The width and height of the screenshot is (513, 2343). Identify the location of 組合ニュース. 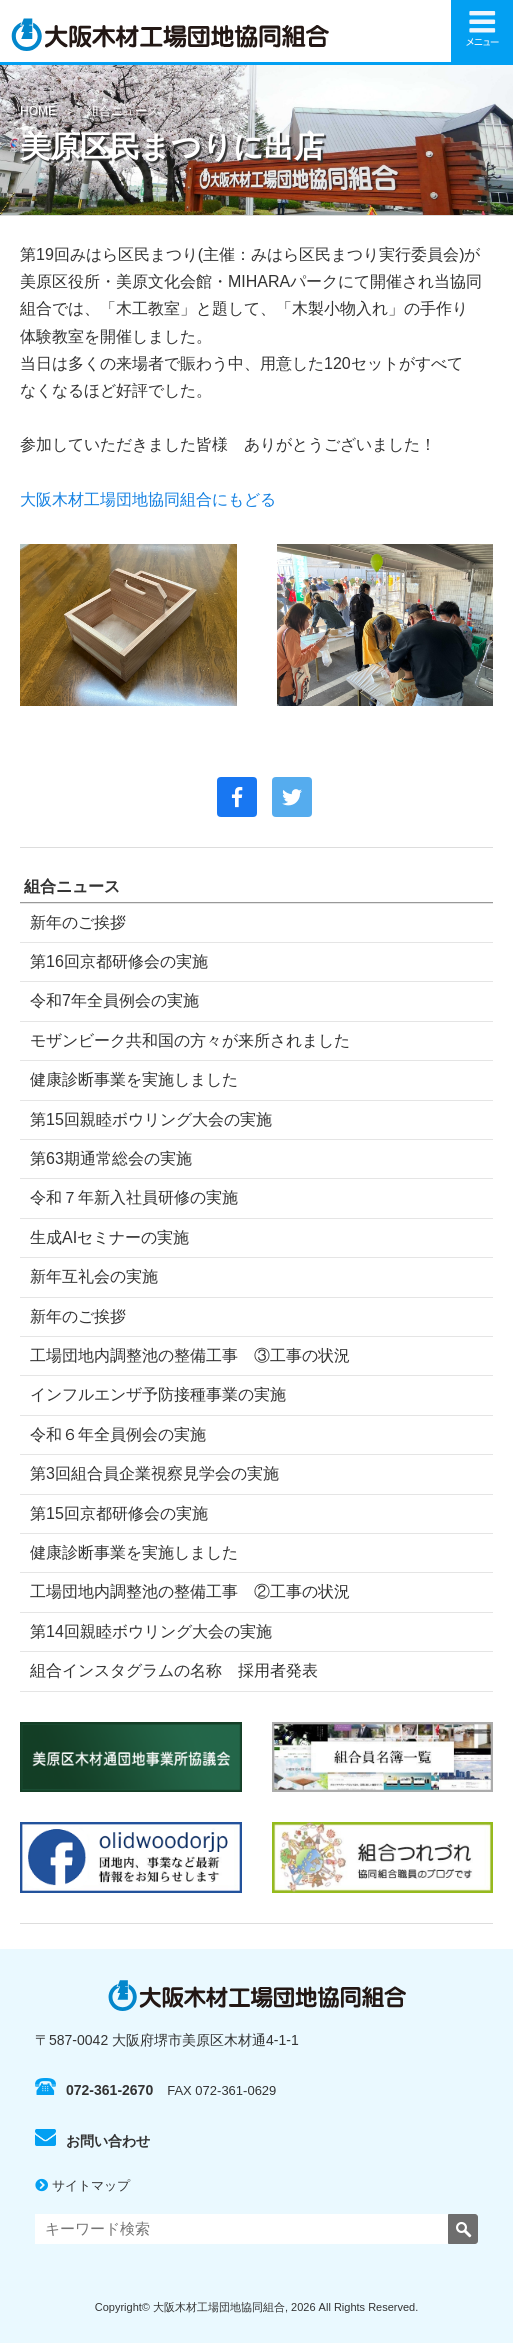
(123, 111).